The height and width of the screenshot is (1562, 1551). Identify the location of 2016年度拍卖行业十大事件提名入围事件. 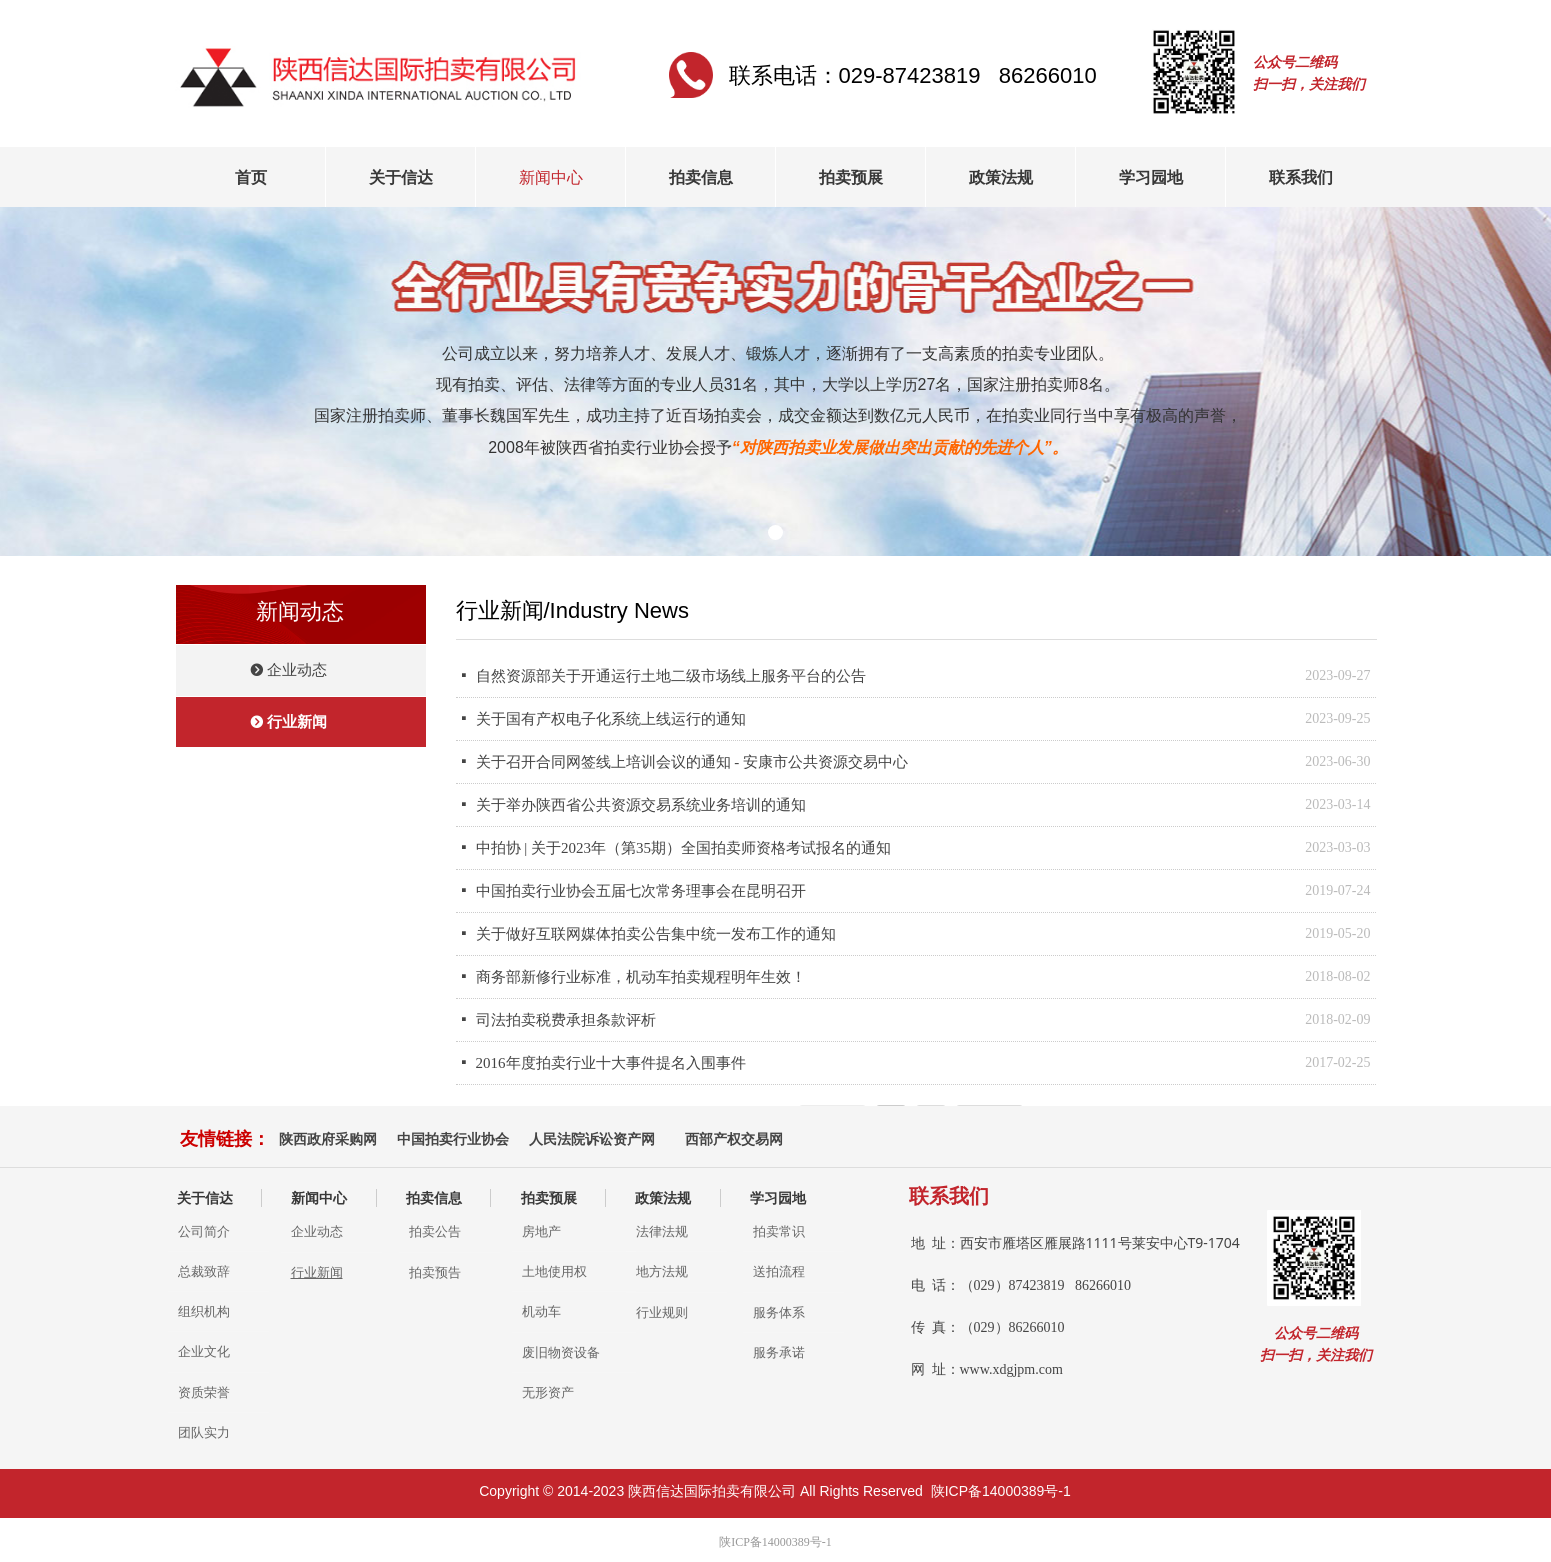
(611, 1063).